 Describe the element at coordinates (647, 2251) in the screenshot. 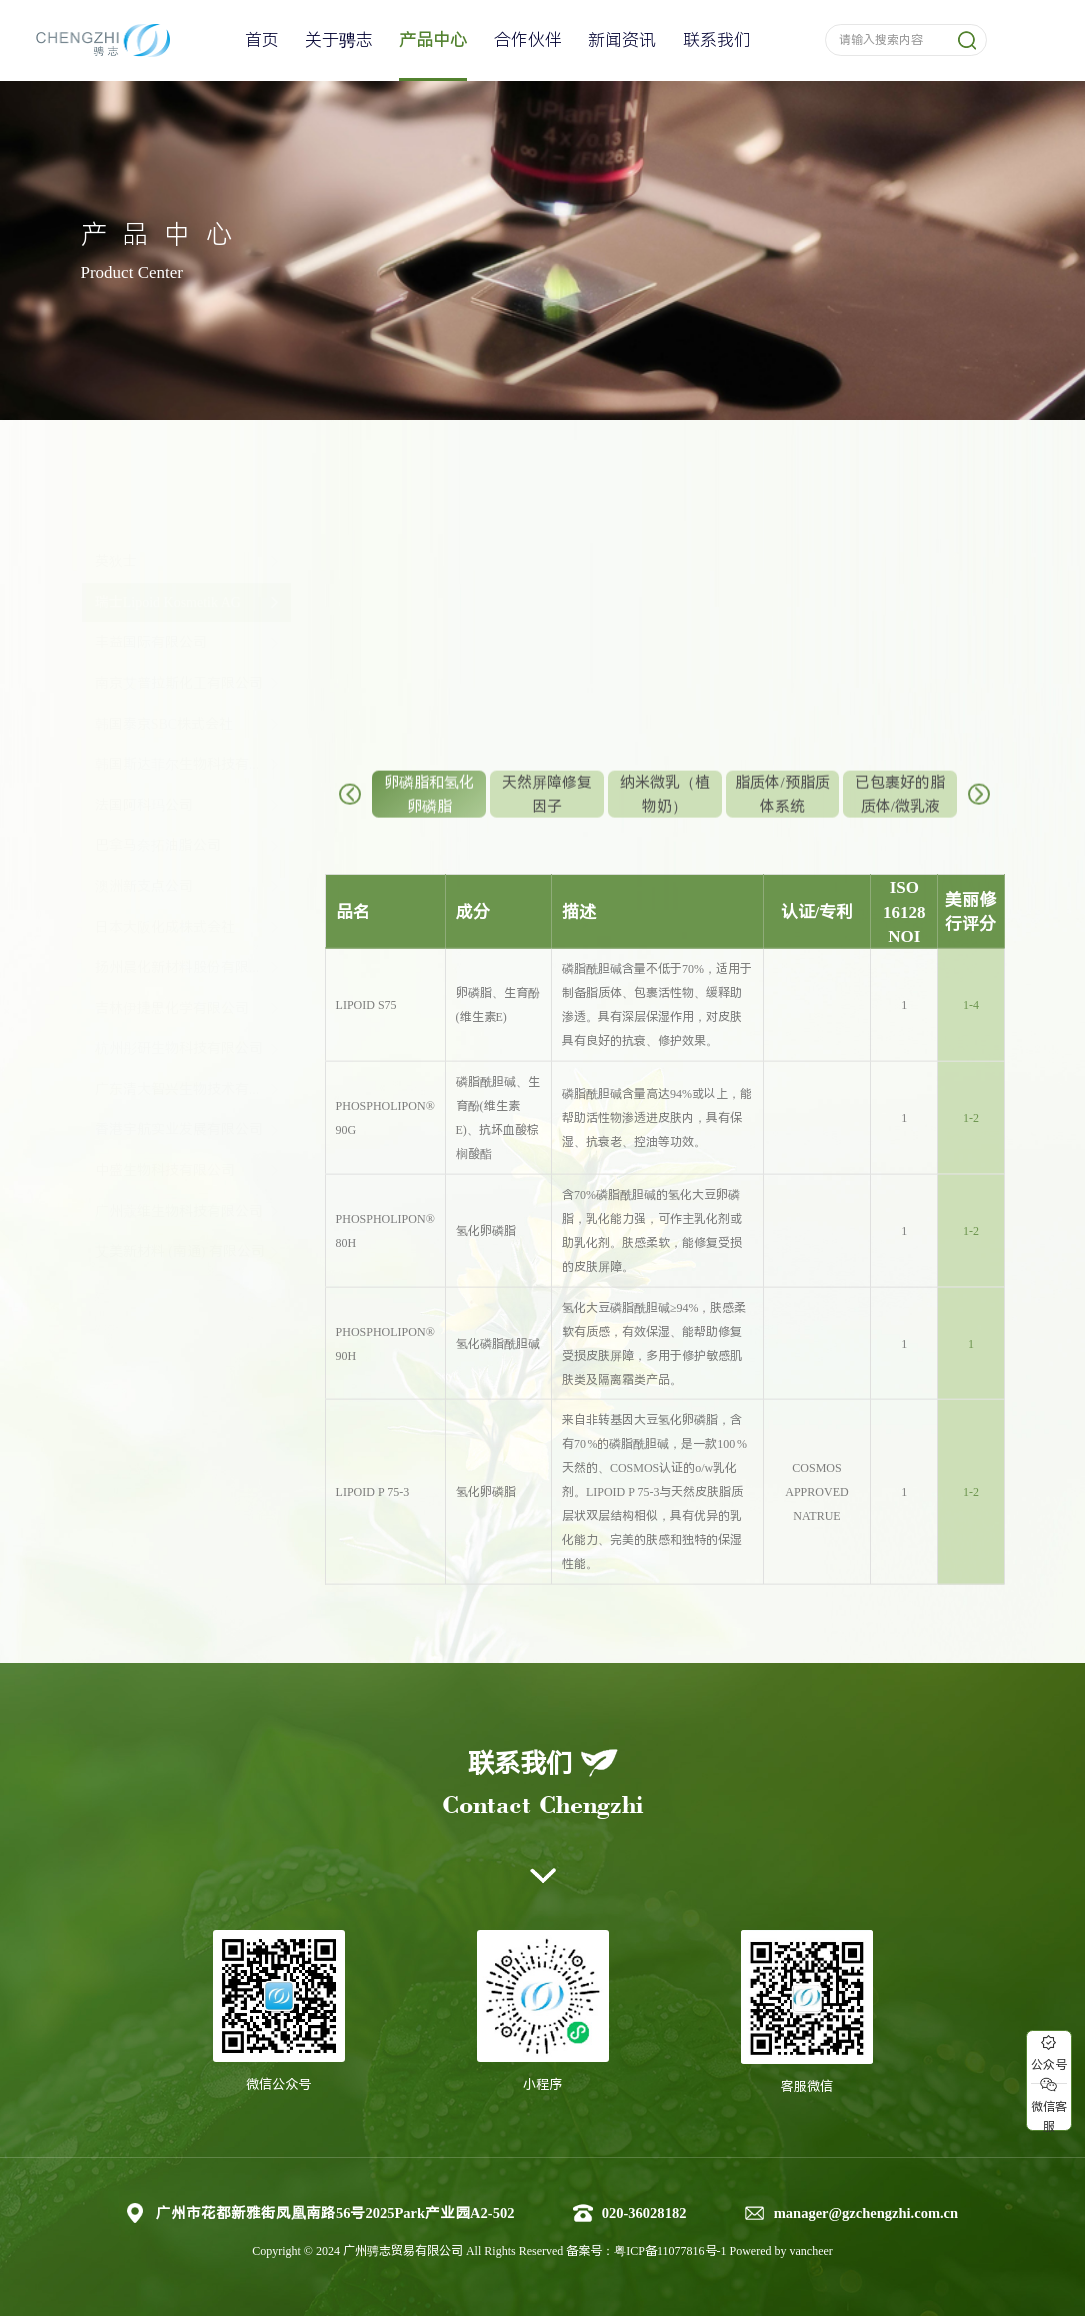

I see `备案号：粤ICP备11077816号-1` at that location.